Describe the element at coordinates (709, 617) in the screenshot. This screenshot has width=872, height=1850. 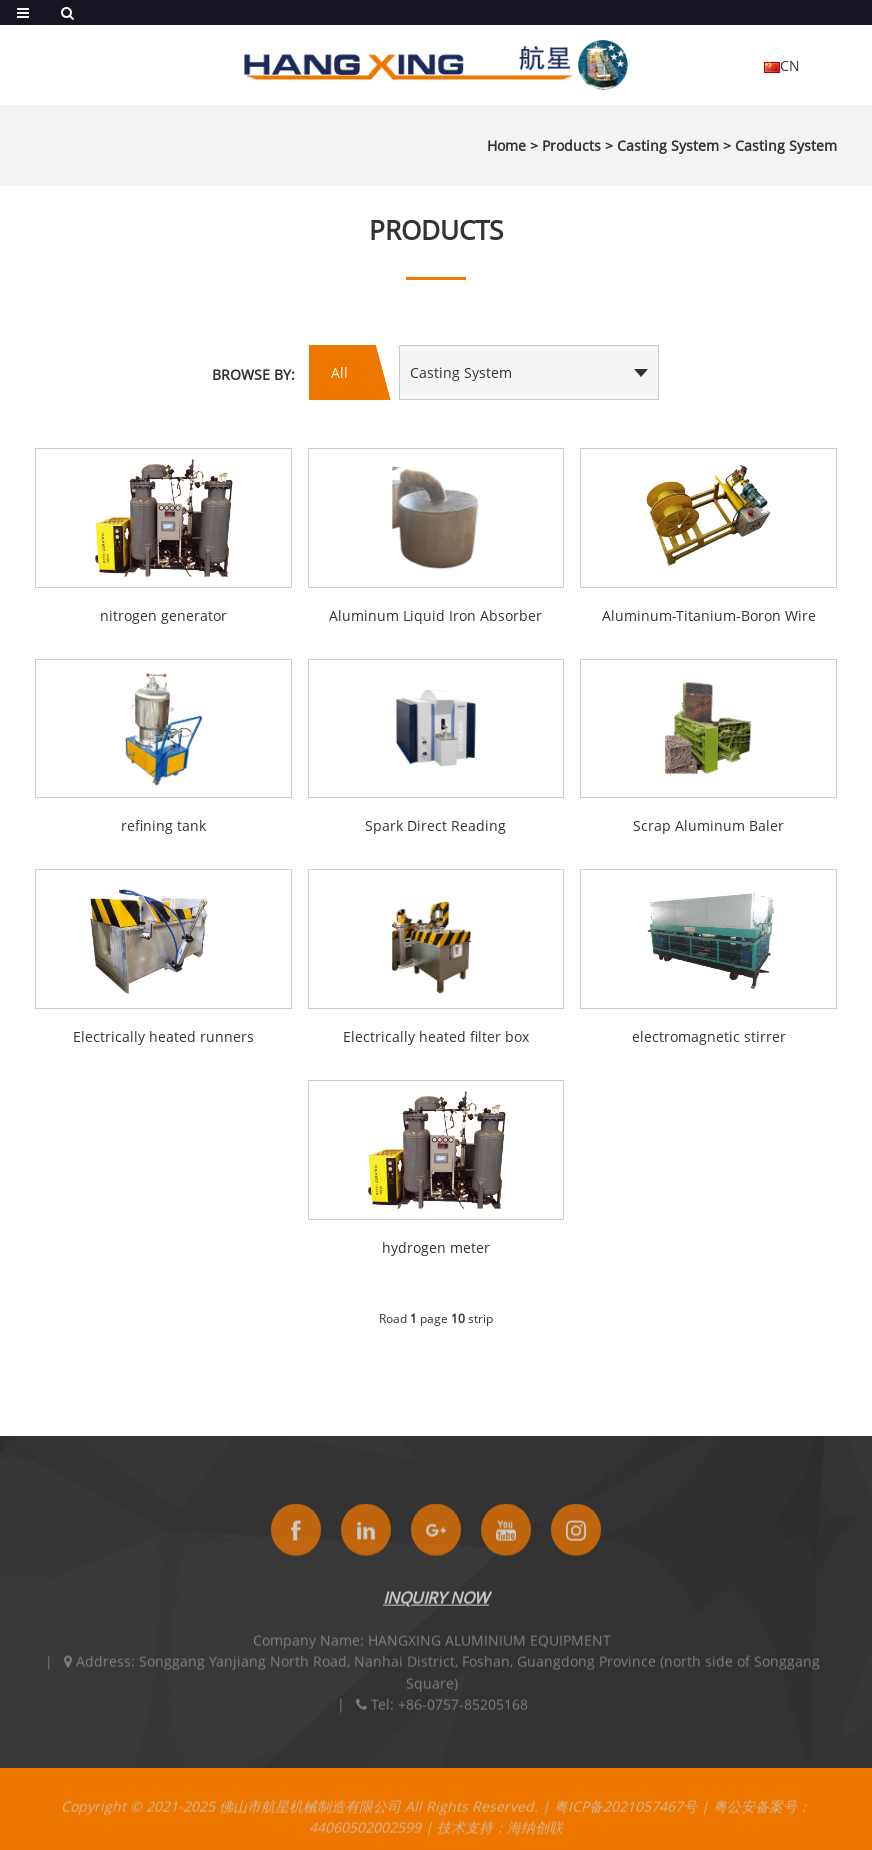
I see `Aluminum-Titanium-Boron Wire Feeder` at that location.